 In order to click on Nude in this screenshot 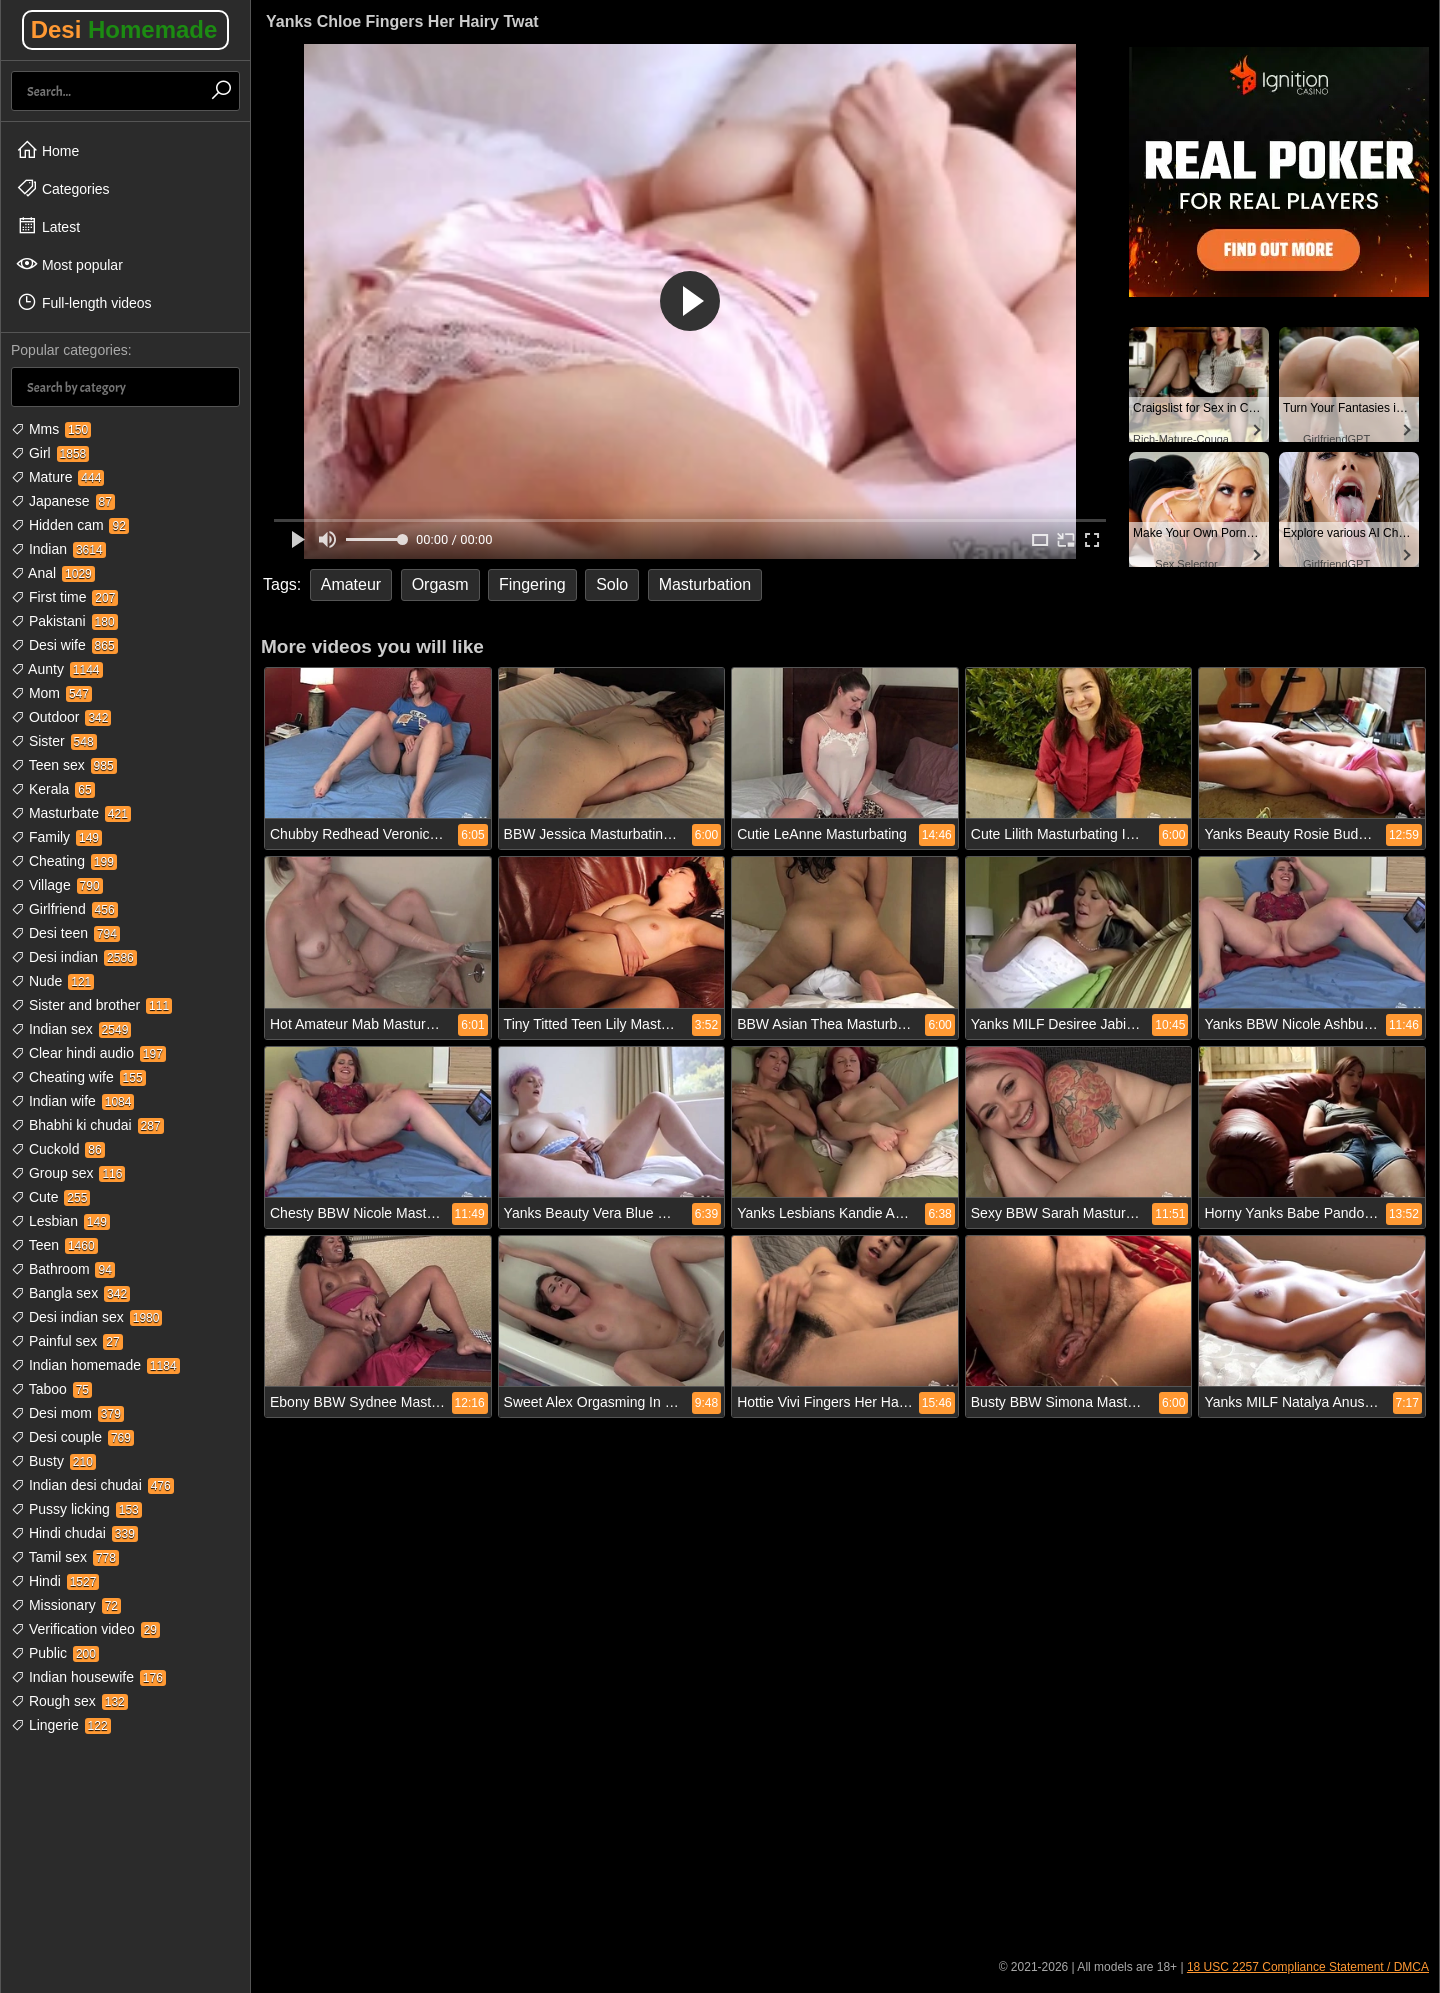, I will do `click(52, 981)`.